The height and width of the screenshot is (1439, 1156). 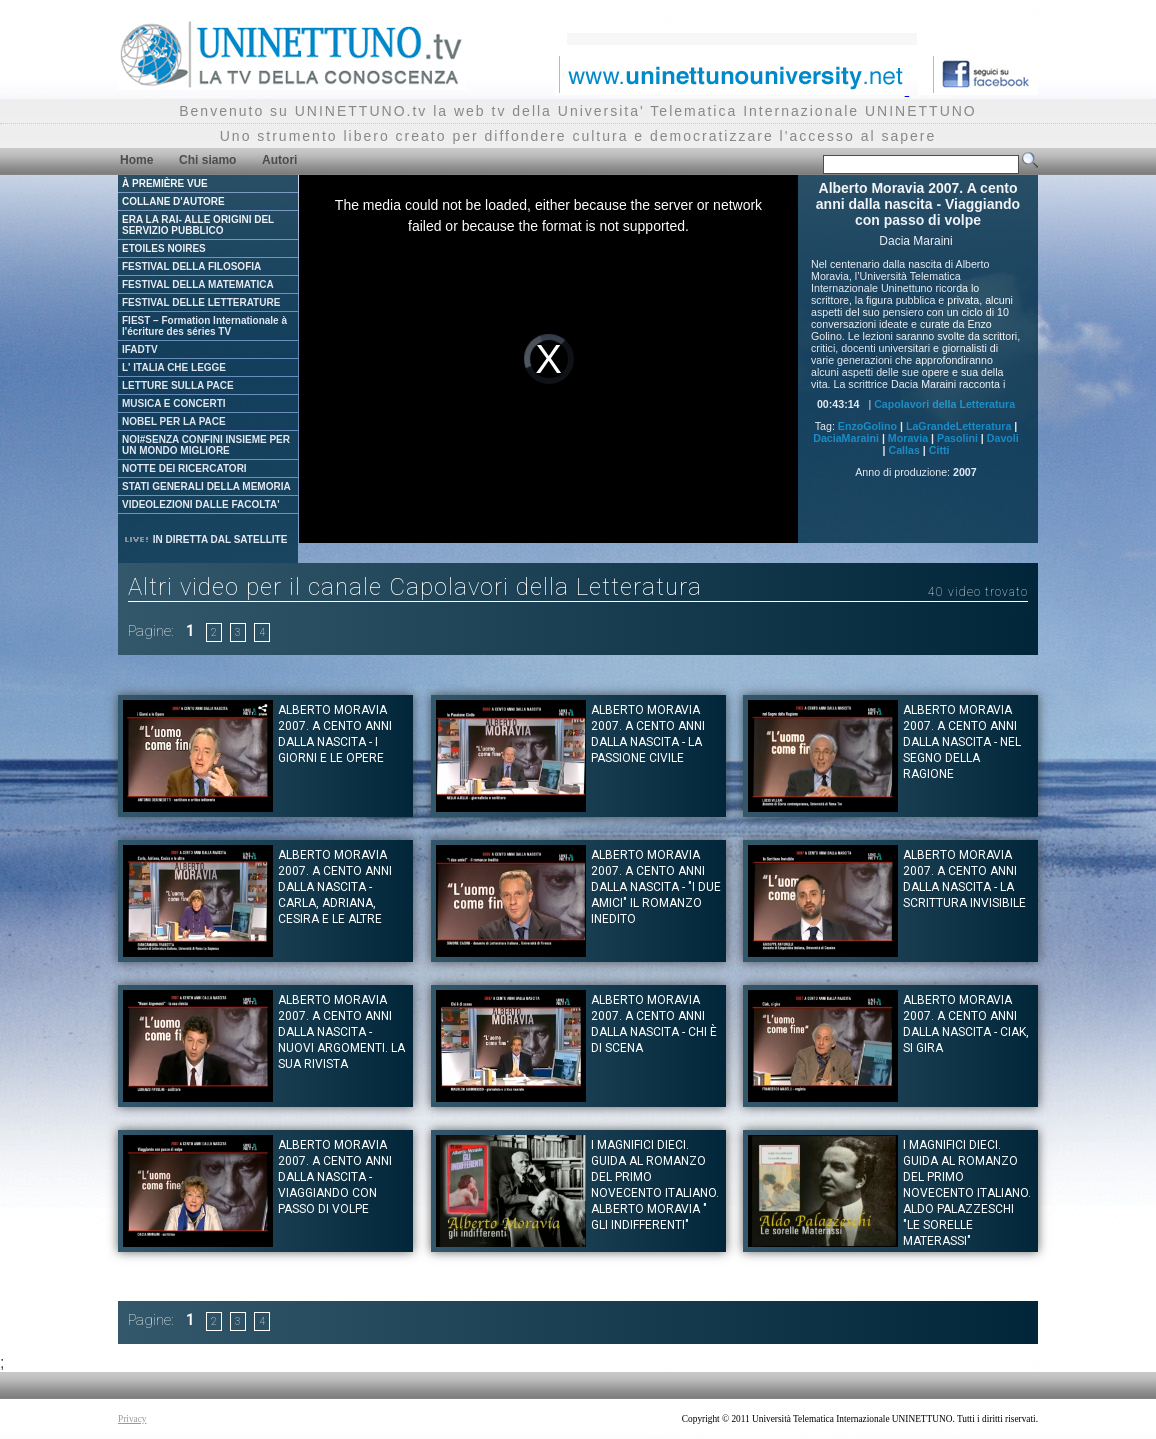 I want to click on Citti, so click(x=939, y=450).